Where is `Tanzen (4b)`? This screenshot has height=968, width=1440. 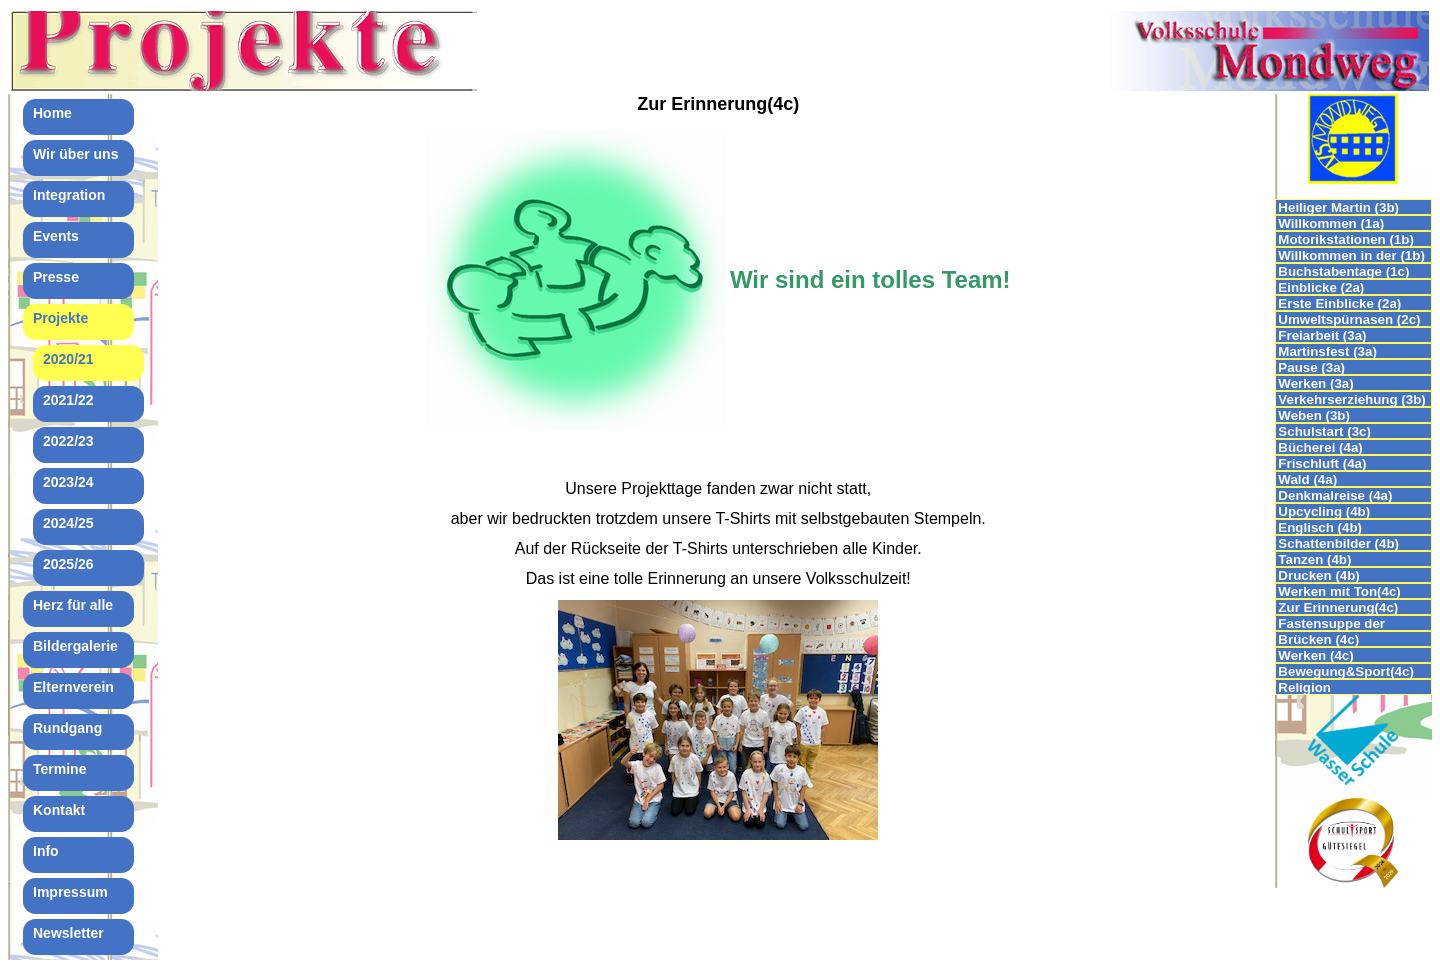 Tanzen (4b) is located at coordinates (1314, 559).